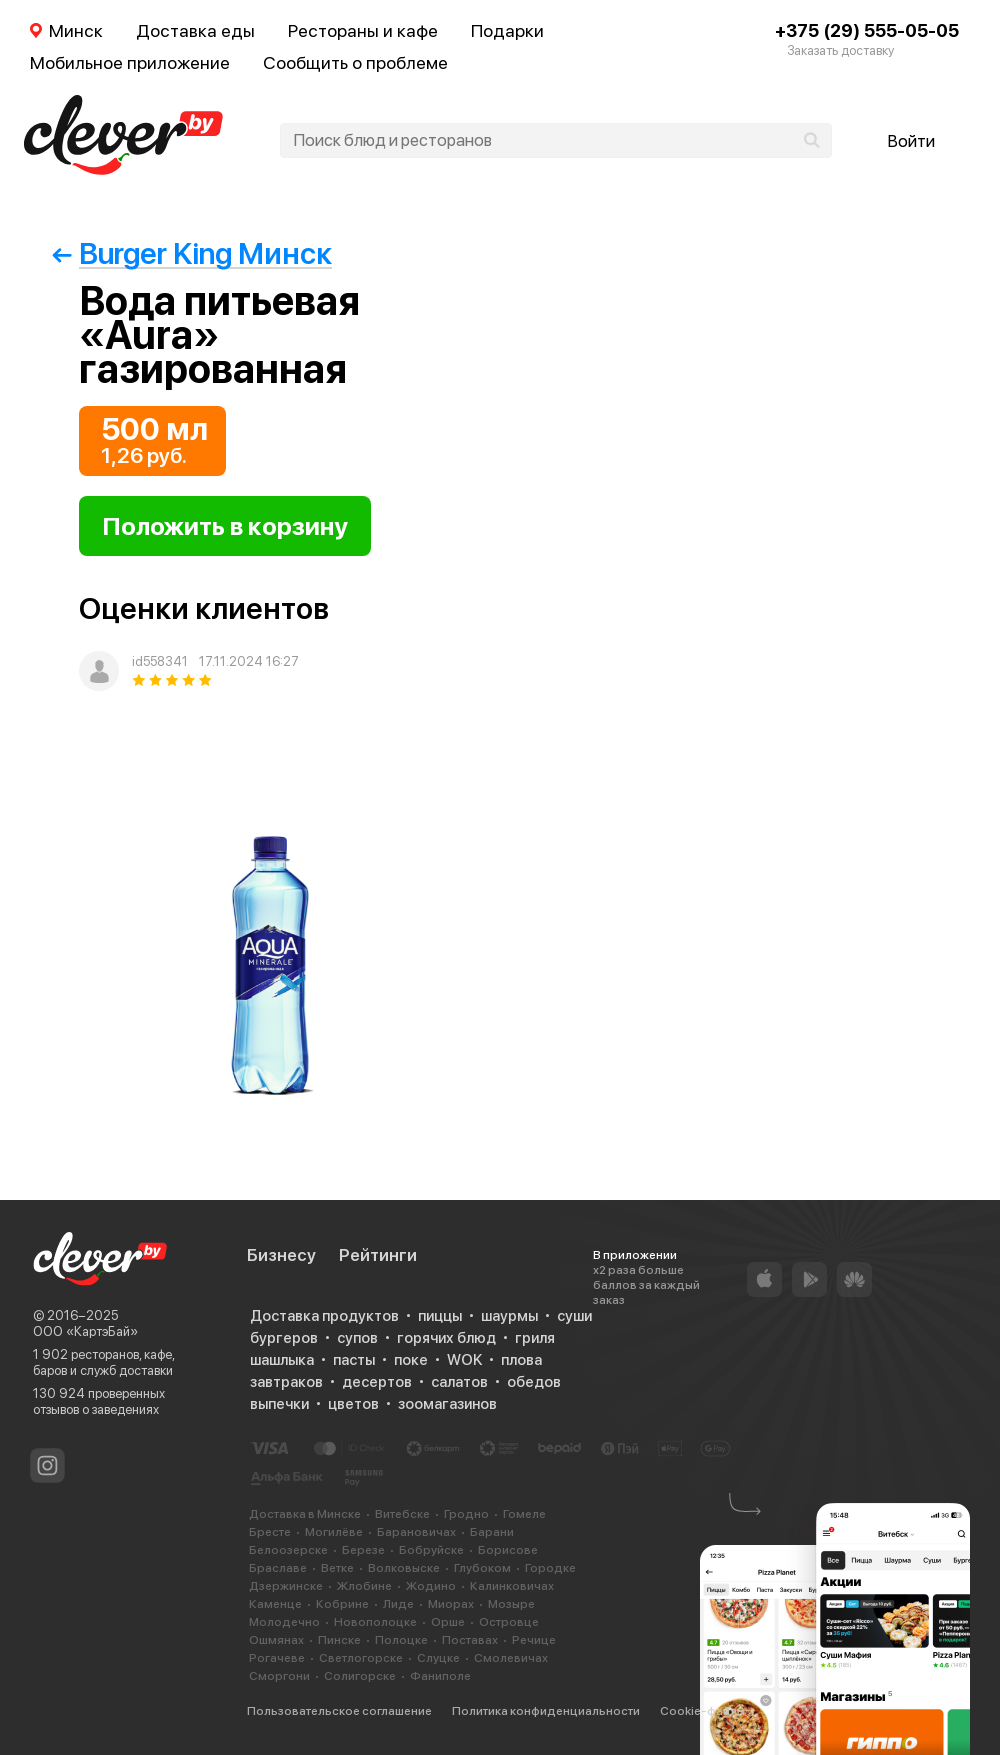 This screenshot has width=1000, height=1755. Describe the element at coordinates (507, 30) in the screenshot. I see `Подарки` at that location.